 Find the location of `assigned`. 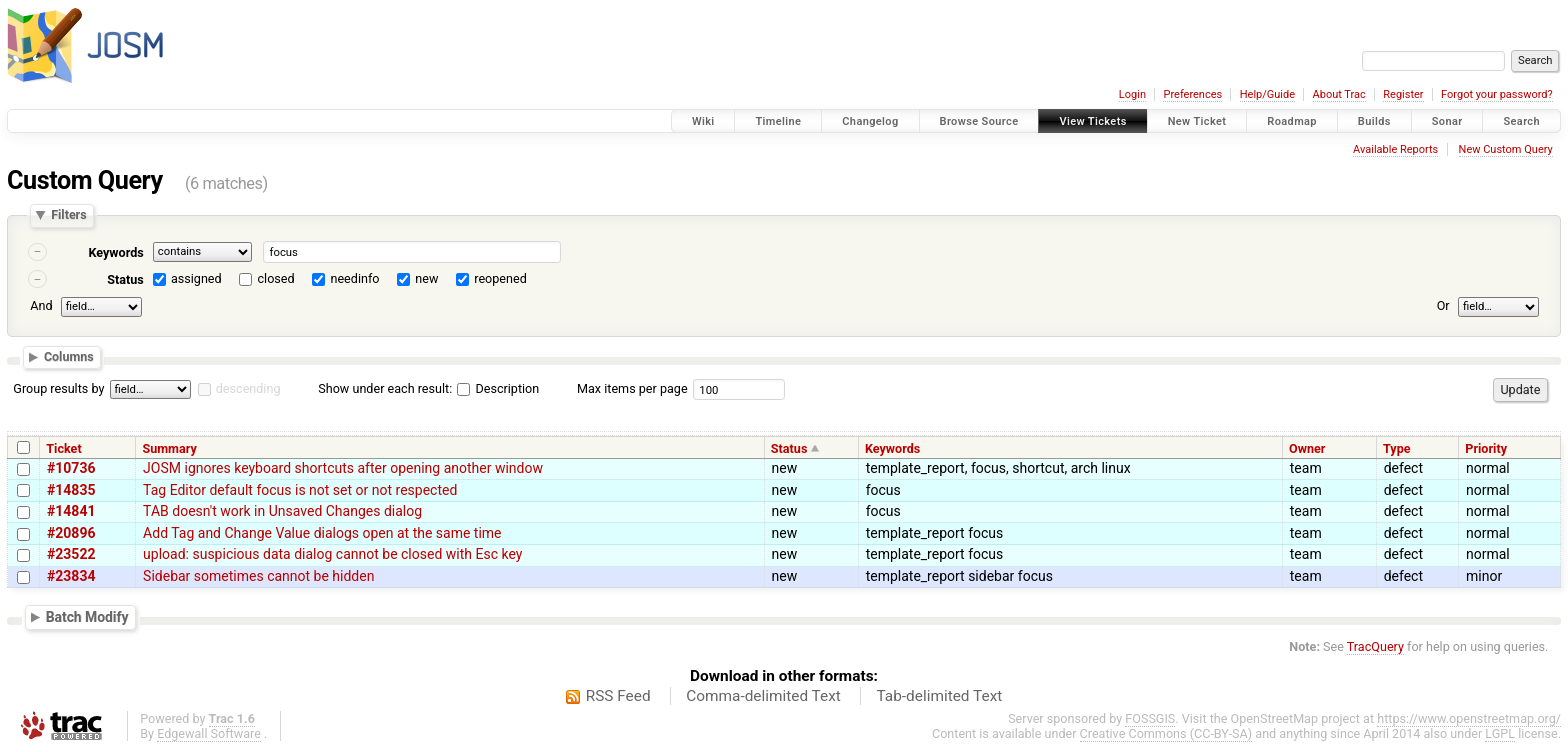

assigned is located at coordinates (196, 278).